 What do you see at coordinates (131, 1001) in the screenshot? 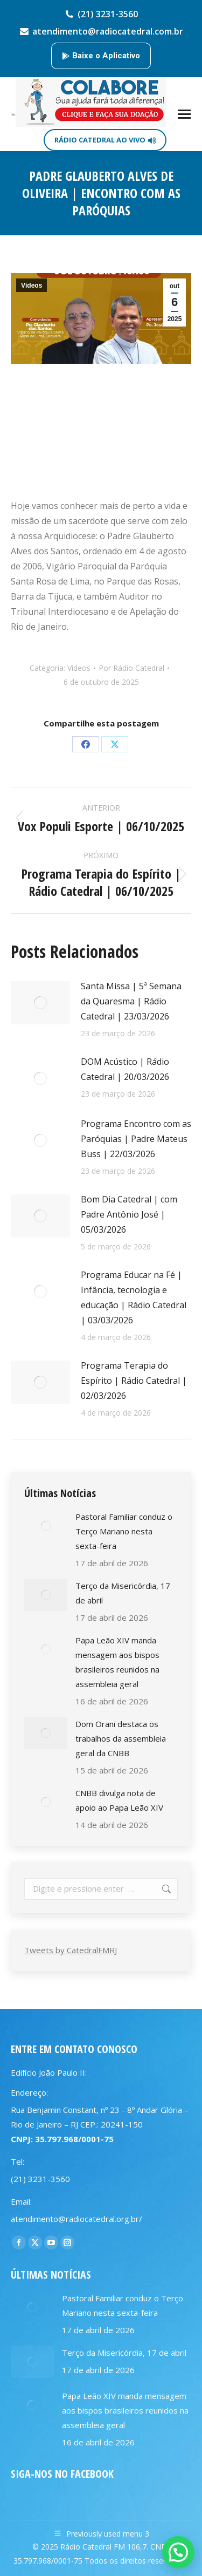
I see `Santa Missa | 5ª Semana da Quaresma | Rádio Catedral | 23/03/2026` at bounding box center [131, 1001].